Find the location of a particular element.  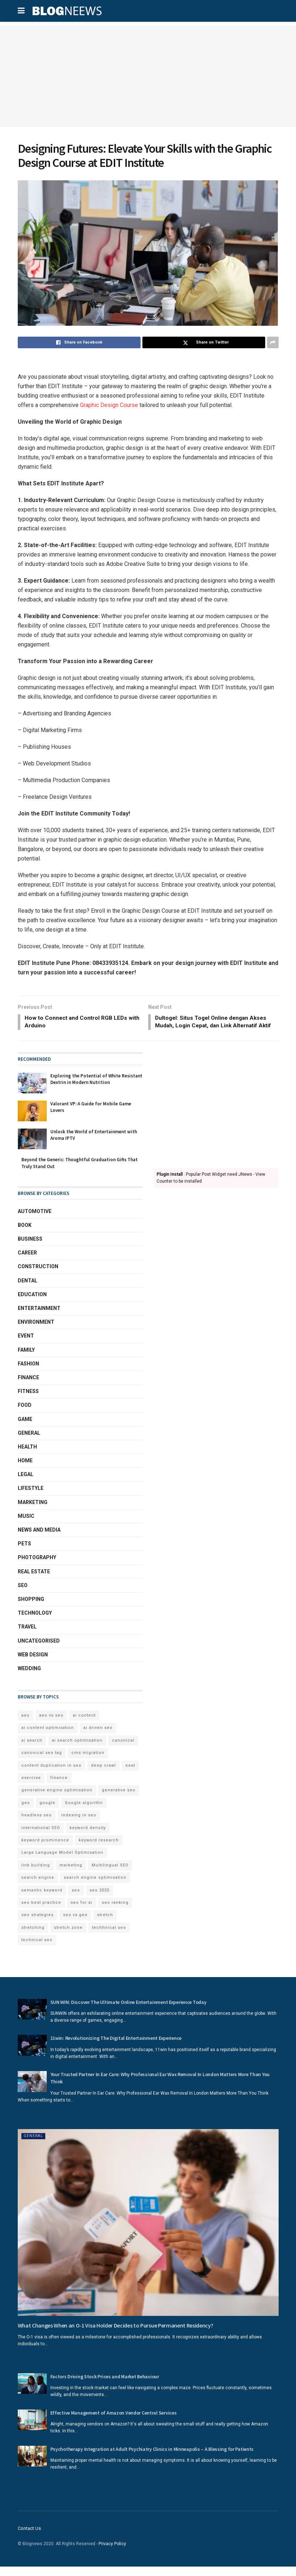

aeo vs seo [aeo vs seo (6 items)] is located at coordinates (51, 1724).